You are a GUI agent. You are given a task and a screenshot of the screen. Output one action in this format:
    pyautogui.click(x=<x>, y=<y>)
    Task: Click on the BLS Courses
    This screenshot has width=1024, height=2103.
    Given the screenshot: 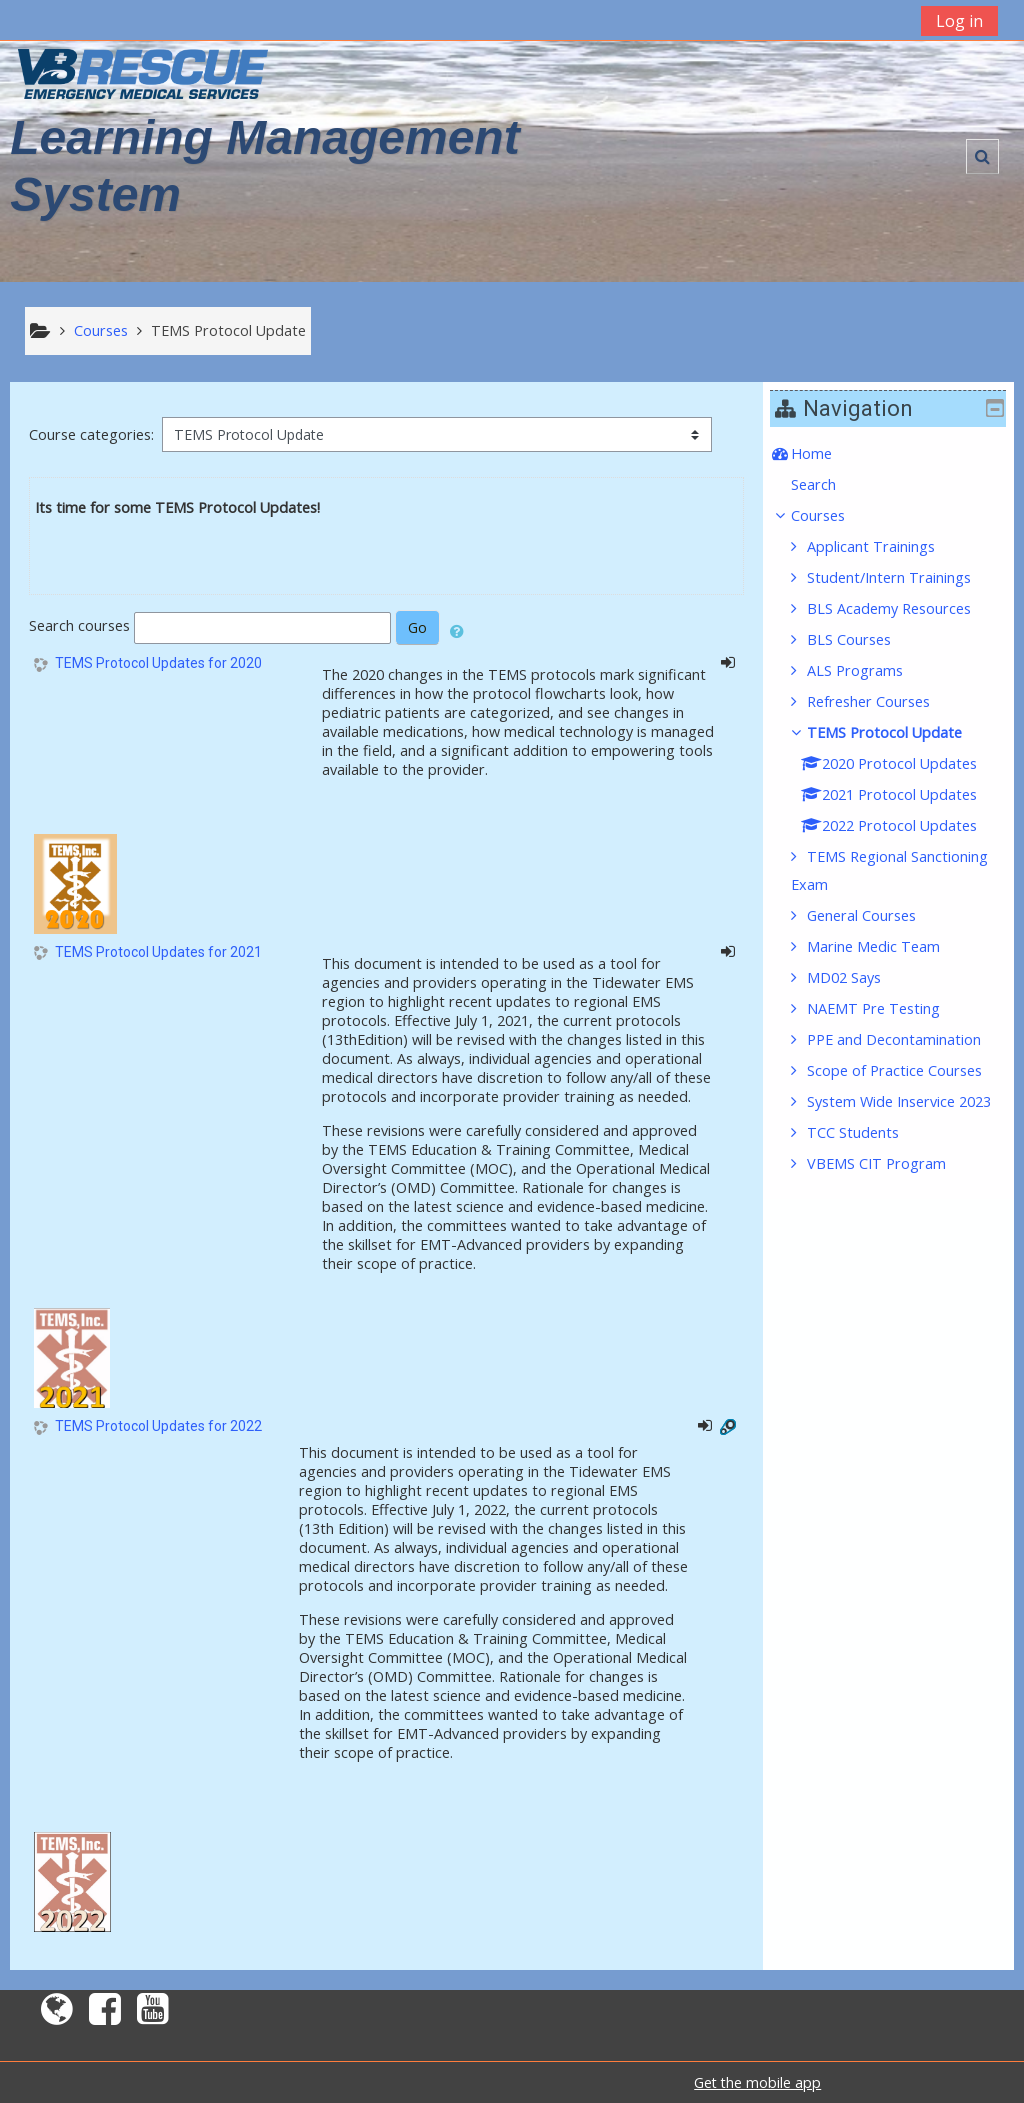 What is the action you would take?
    pyautogui.click(x=864, y=639)
    